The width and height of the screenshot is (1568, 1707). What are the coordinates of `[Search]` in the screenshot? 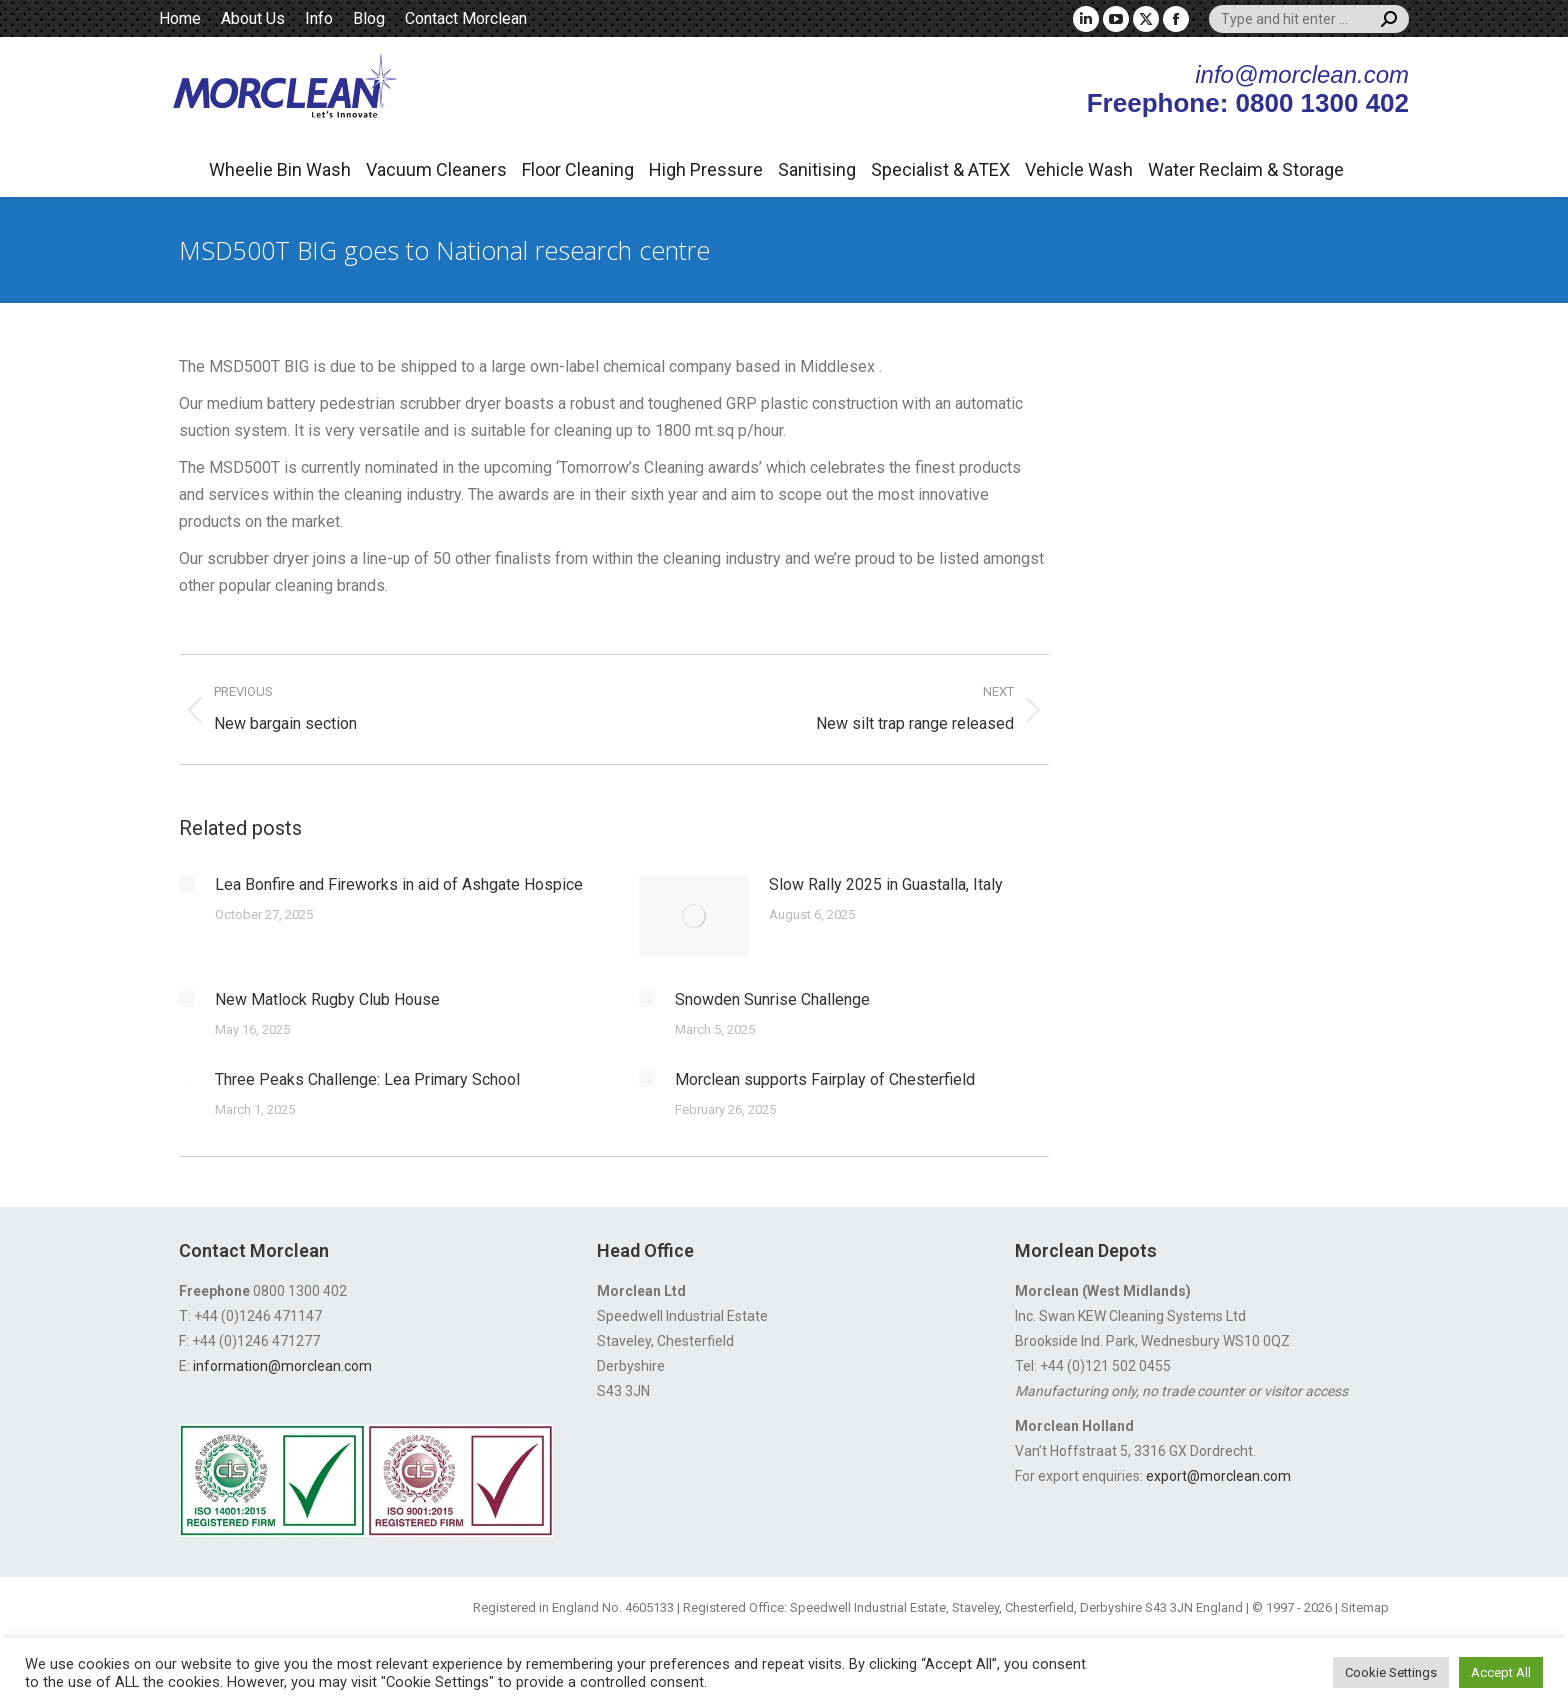 It's located at (1309, 19).